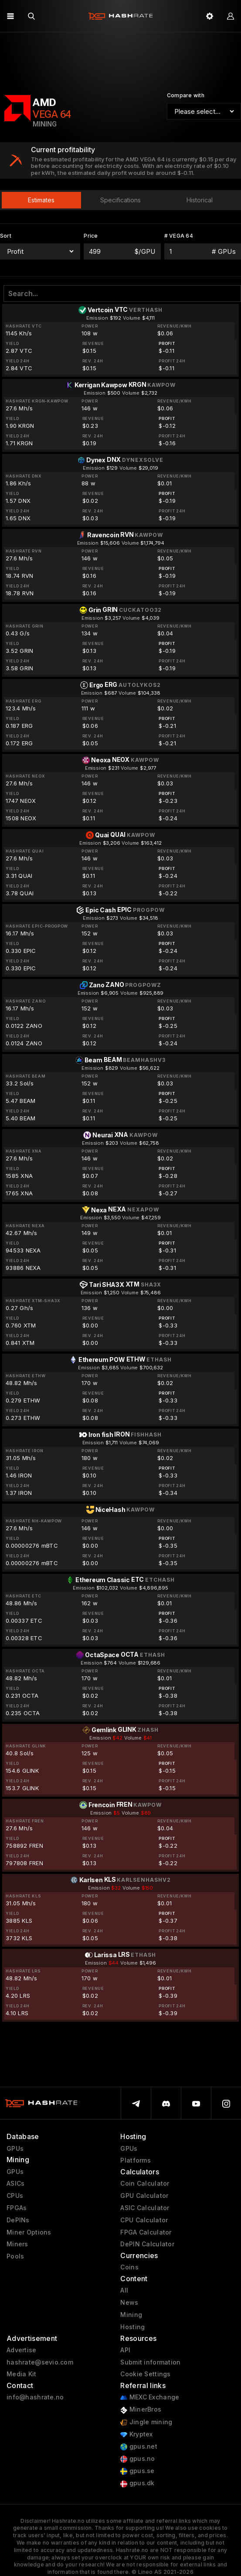  I want to click on Coins, so click(129, 2267).